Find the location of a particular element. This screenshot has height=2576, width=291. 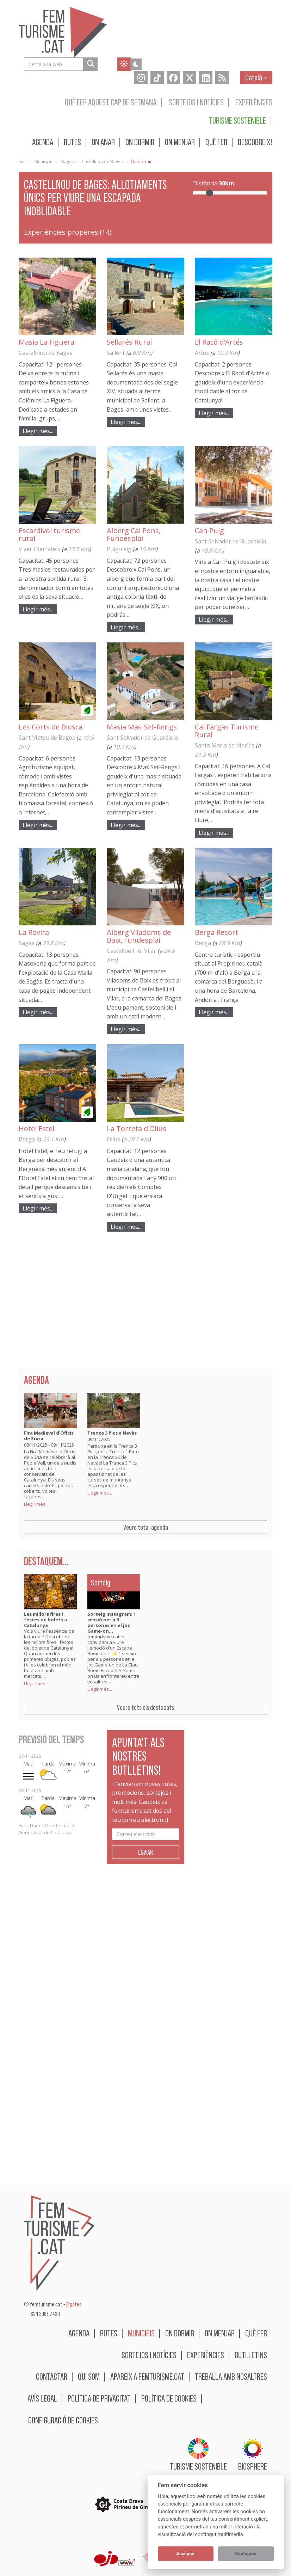

Acceptar is located at coordinates (185, 2553).